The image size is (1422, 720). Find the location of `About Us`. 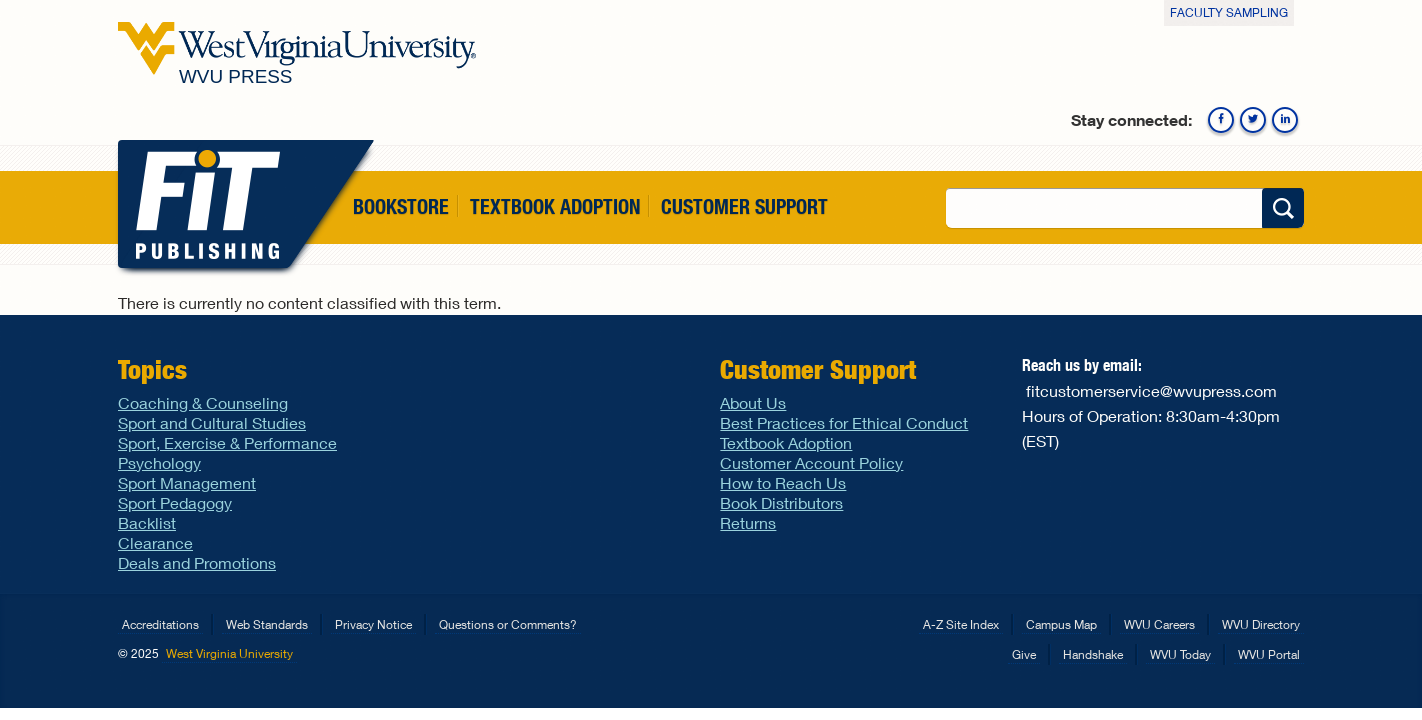

About Us is located at coordinates (753, 402).